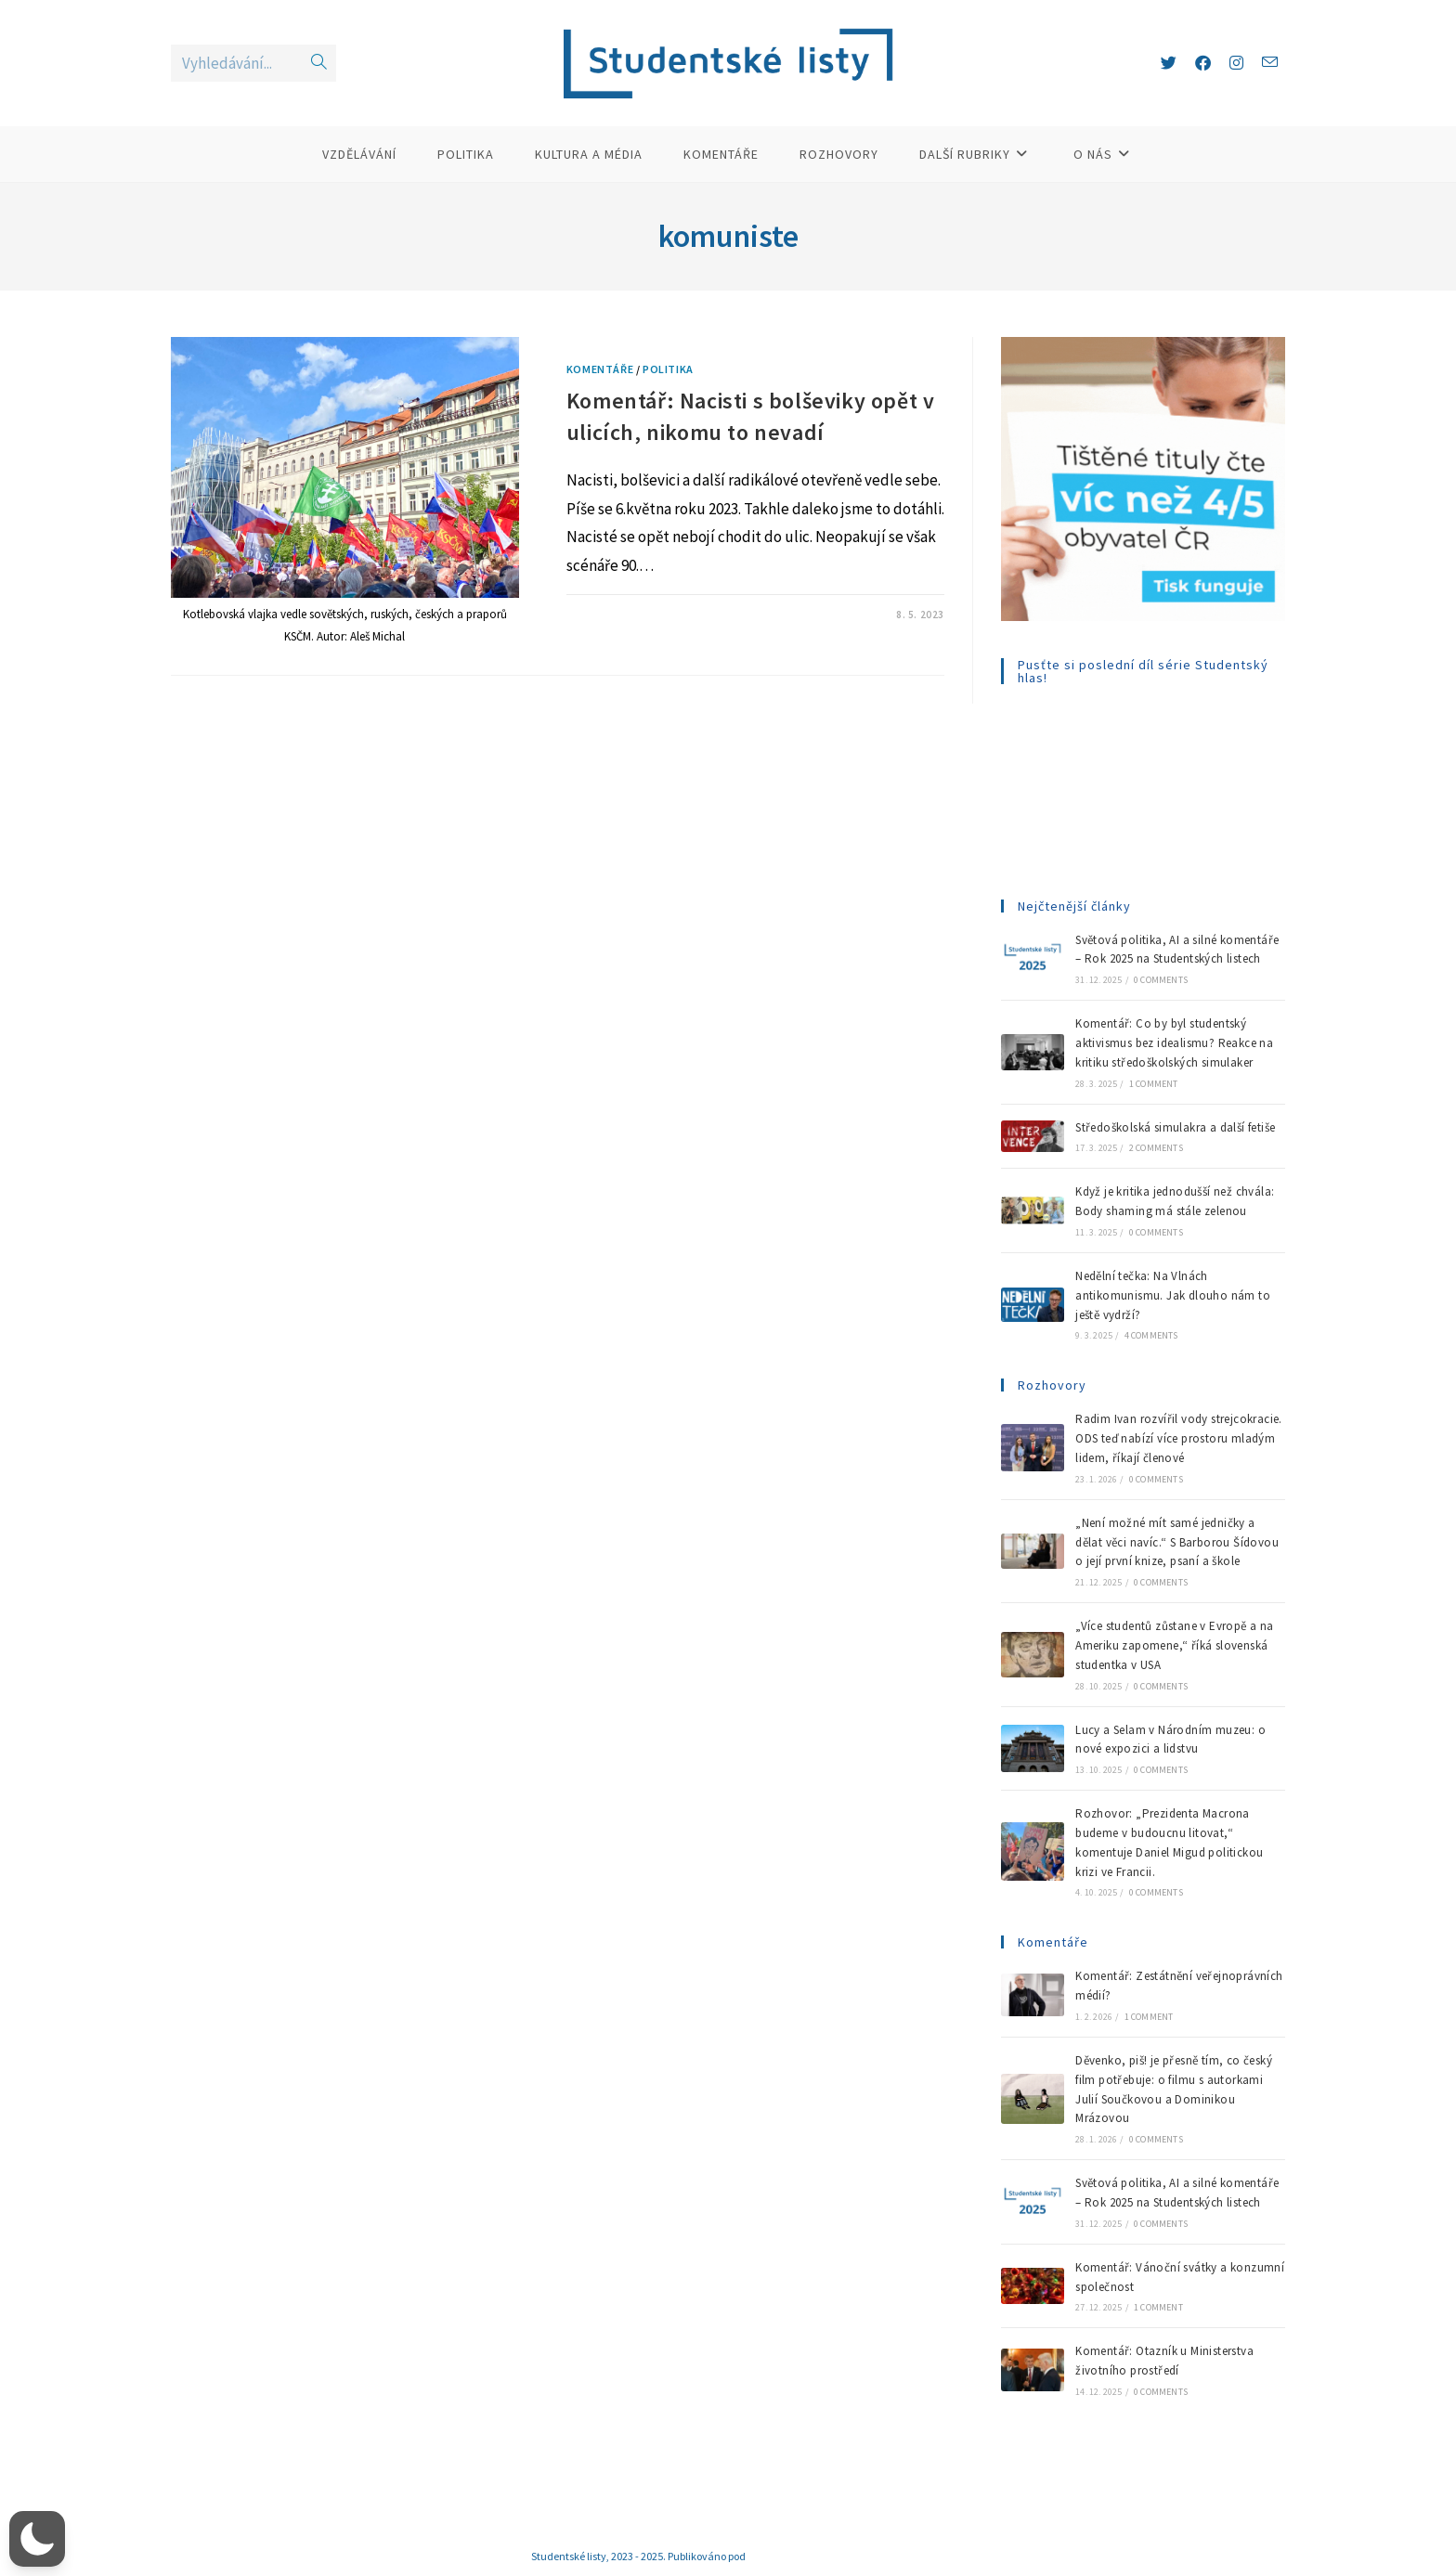  I want to click on „Více studentů zůstane v Evropě a na Ameriku zapomene,“ říká slovenská studentka v USA, so click(1174, 1645).